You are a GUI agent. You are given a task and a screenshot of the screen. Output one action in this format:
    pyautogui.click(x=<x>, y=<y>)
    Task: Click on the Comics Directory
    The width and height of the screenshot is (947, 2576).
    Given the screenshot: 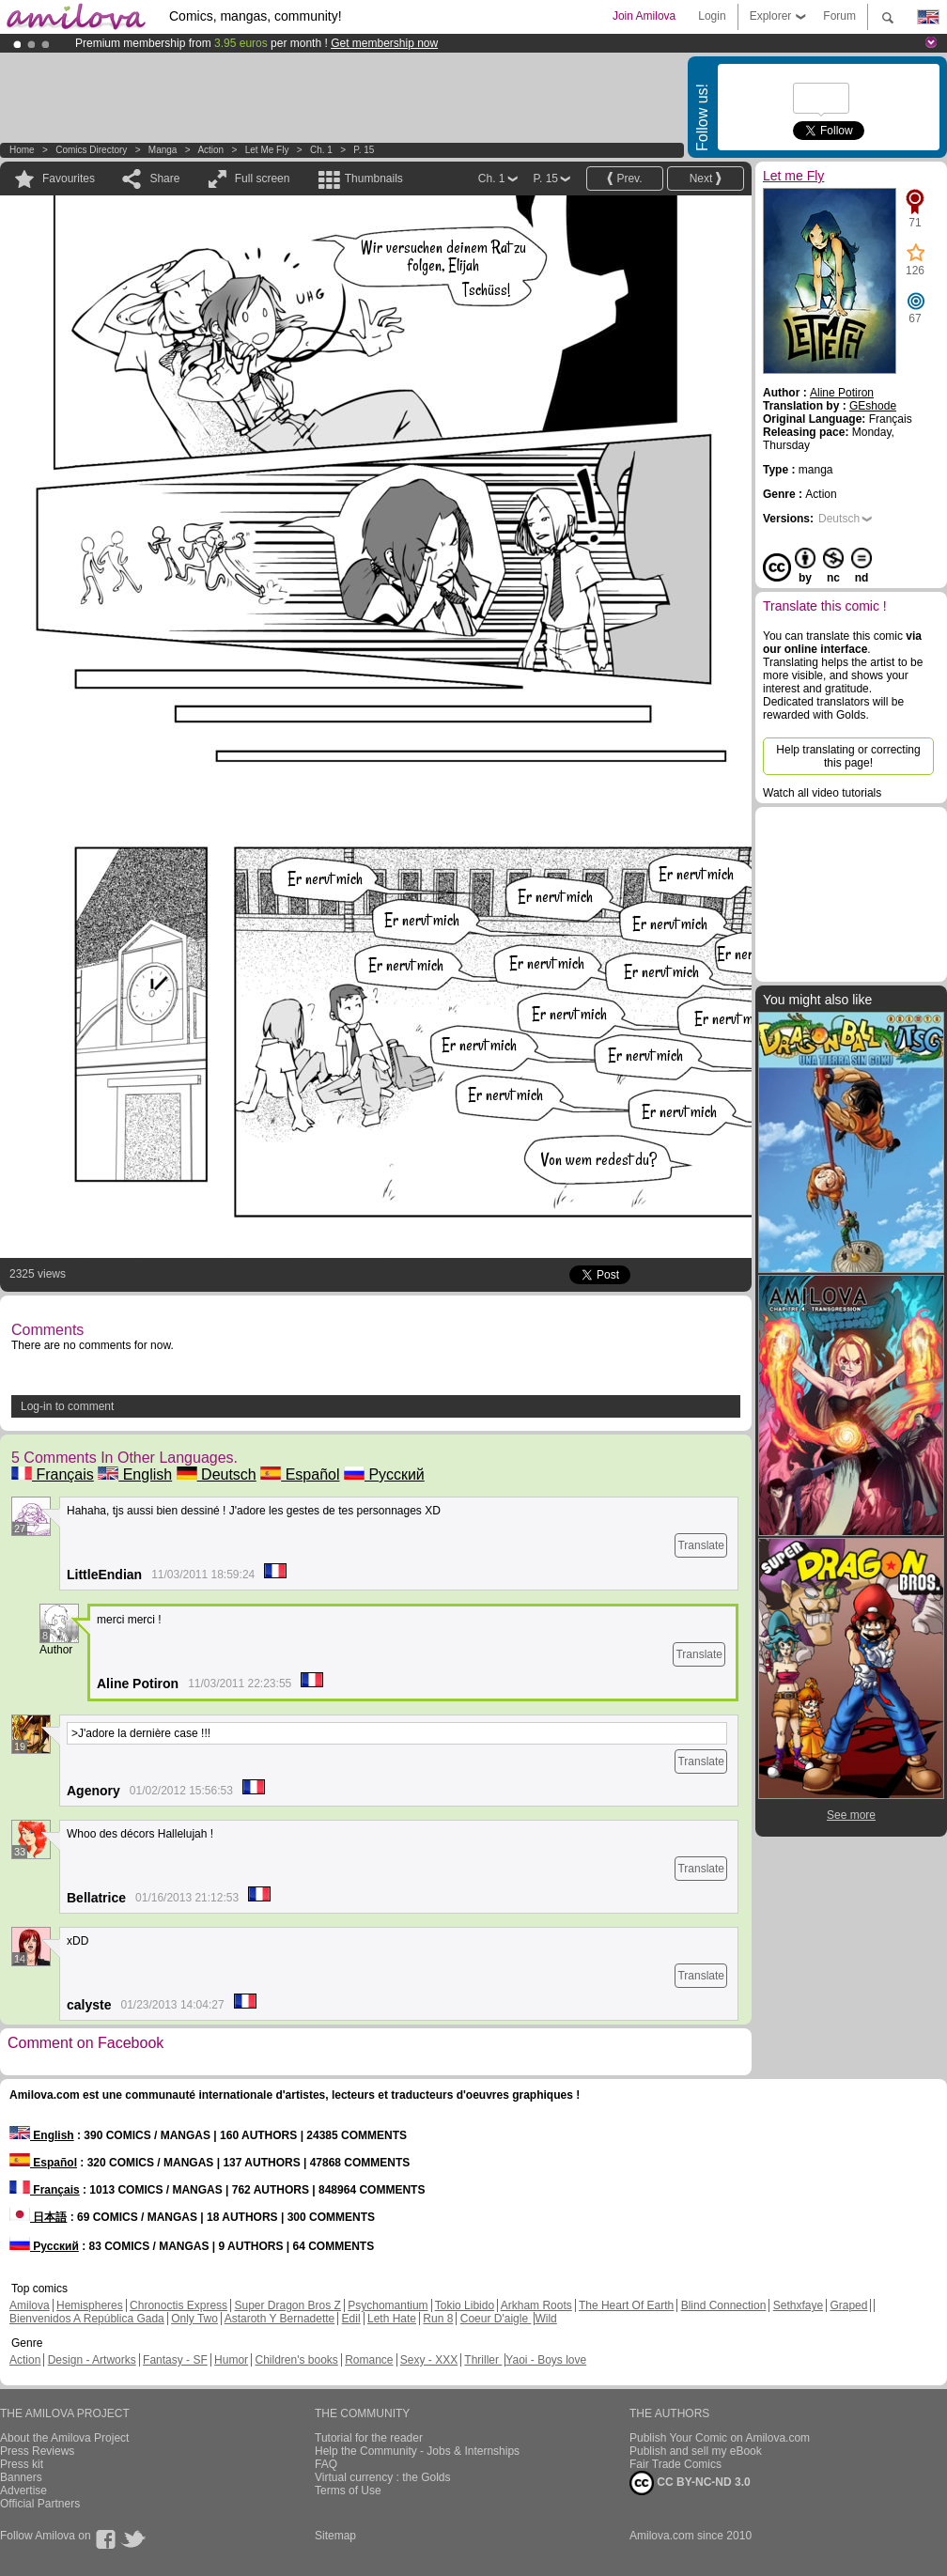 What is the action you would take?
    pyautogui.click(x=91, y=150)
    